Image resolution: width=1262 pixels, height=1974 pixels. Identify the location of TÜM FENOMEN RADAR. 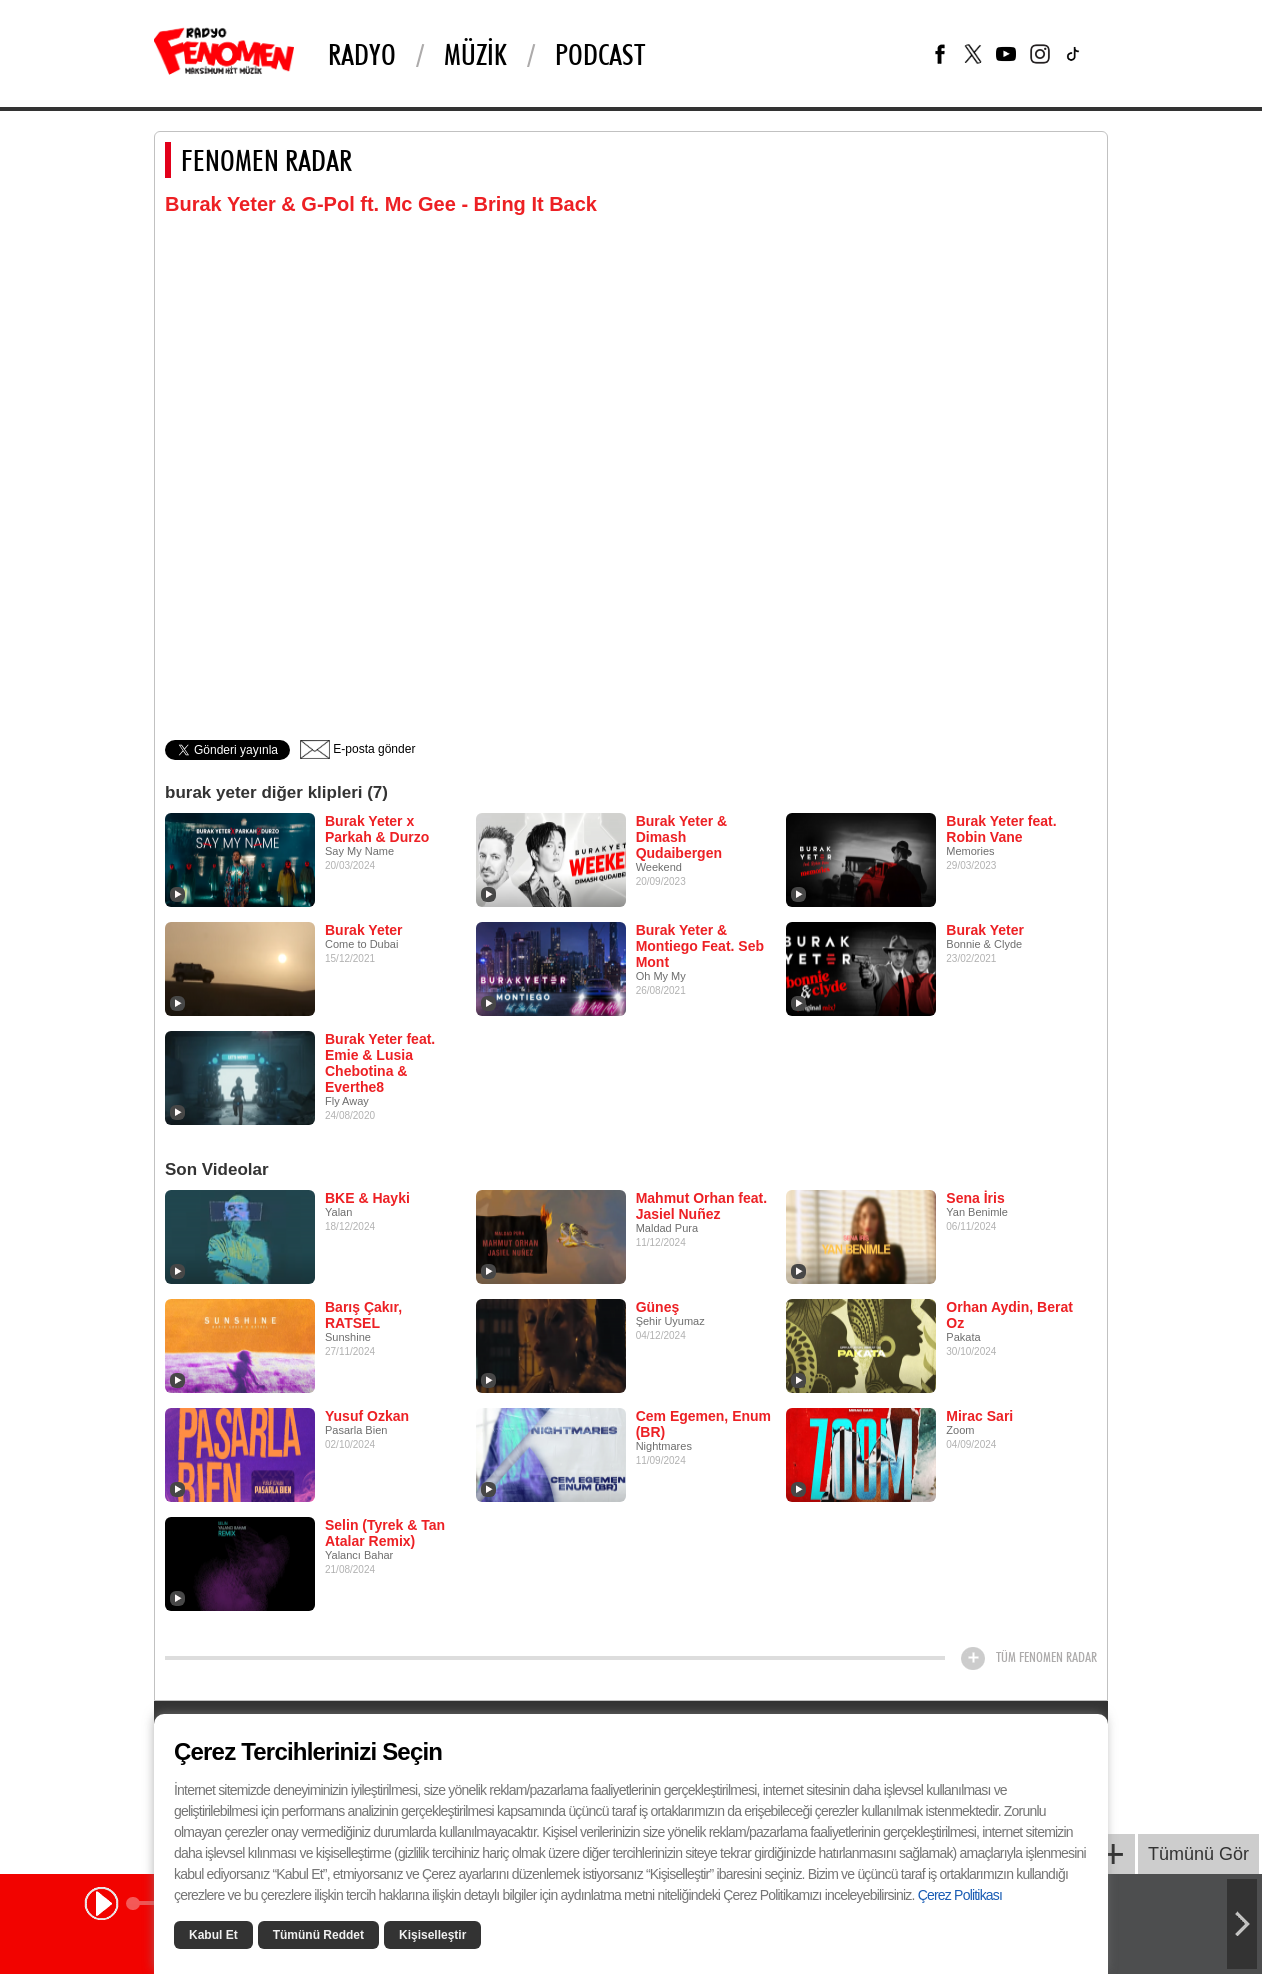
(1046, 1657).